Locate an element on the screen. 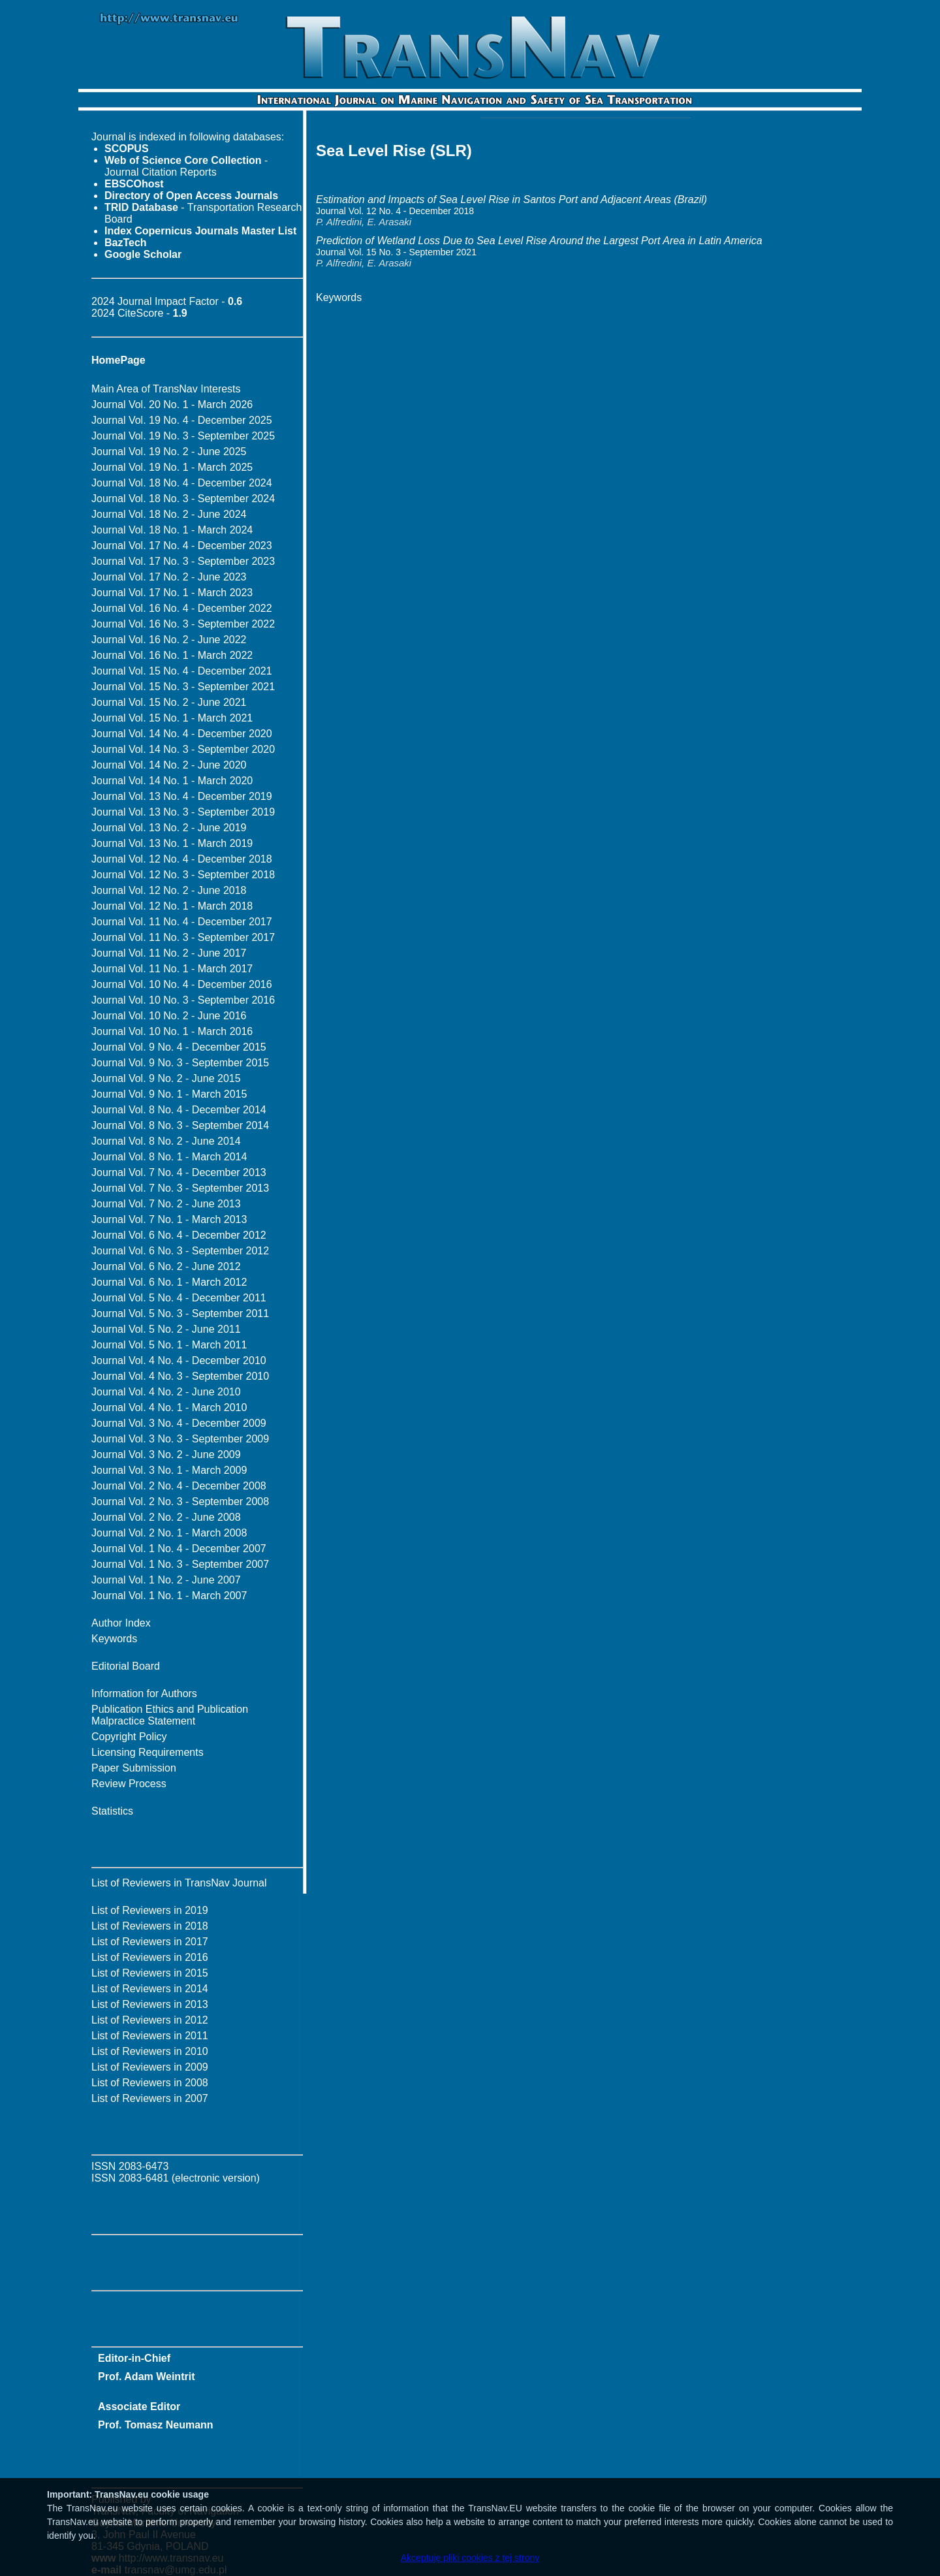 This screenshot has height=2576, width=940. Information for Authors is located at coordinates (144, 1693).